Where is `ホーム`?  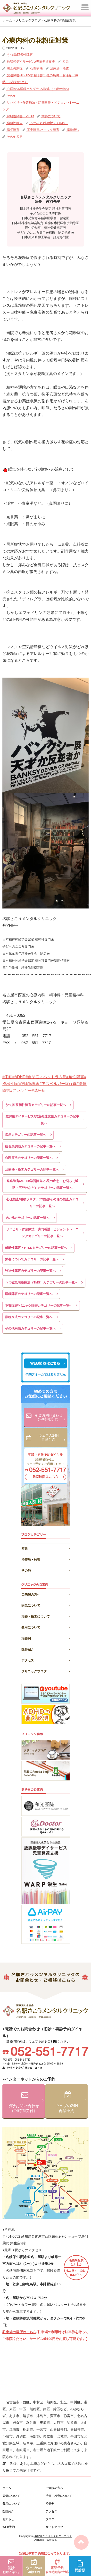
ホーム is located at coordinates (6, 2488).